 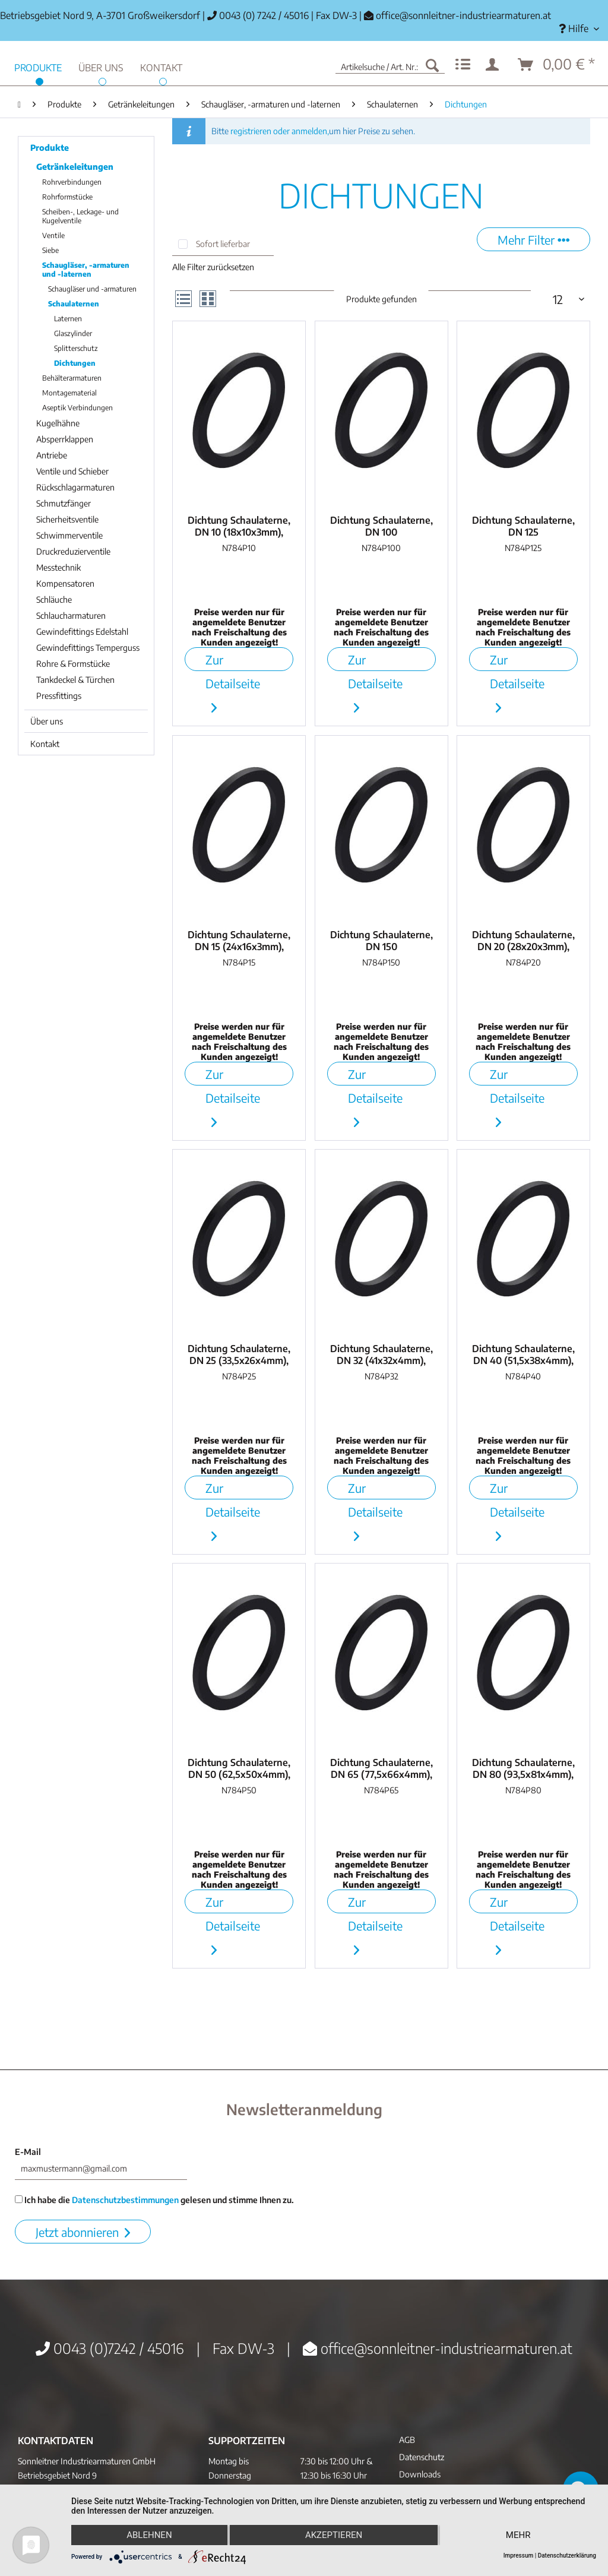 What do you see at coordinates (381, 940) in the screenshot?
I see `Dichtung Schaulaterne, DN 150 (171x150x6mm),...` at bounding box center [381, 940].